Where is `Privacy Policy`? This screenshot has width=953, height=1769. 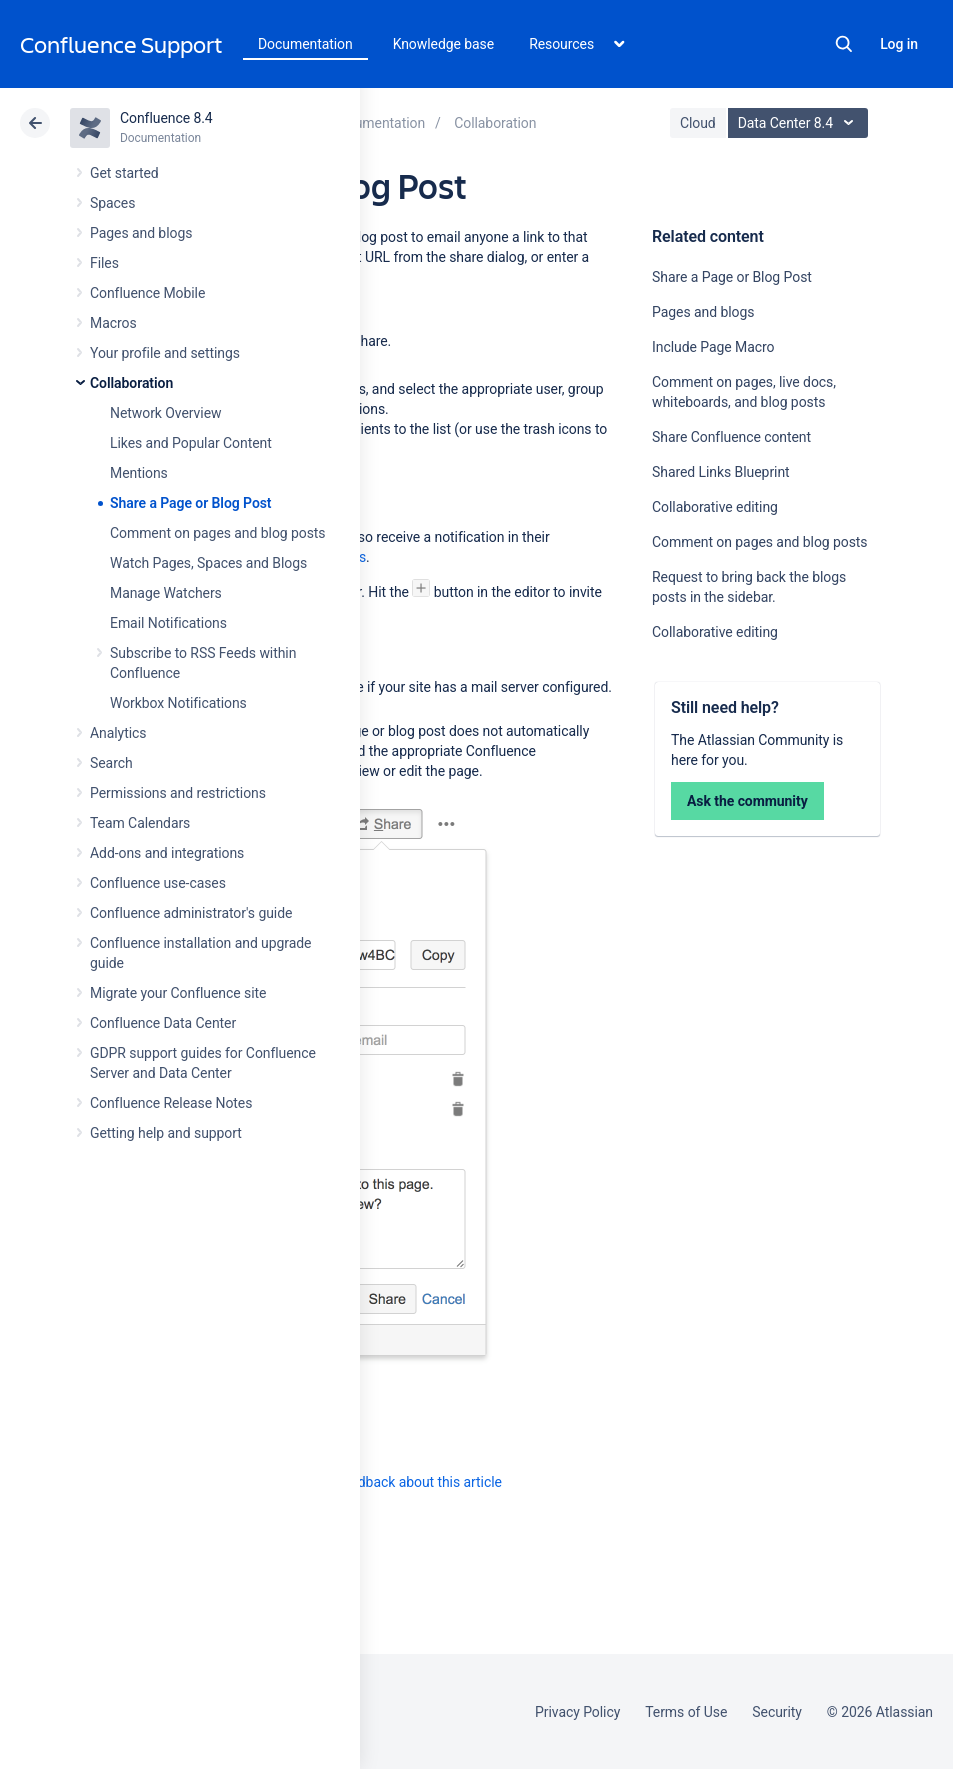 Privacy Policy is located at coordinates (577, 1712).